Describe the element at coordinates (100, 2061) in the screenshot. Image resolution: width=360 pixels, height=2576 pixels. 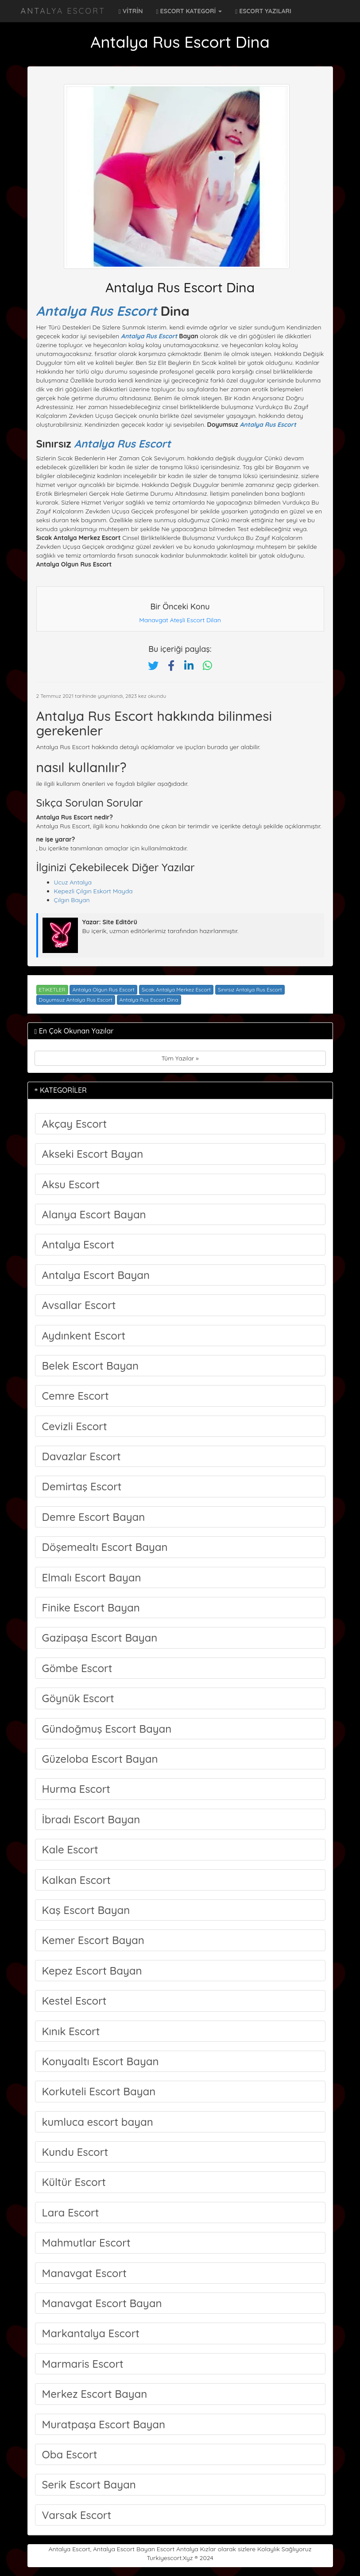
I see `Konyaaltı Escort Bayan` at that location.